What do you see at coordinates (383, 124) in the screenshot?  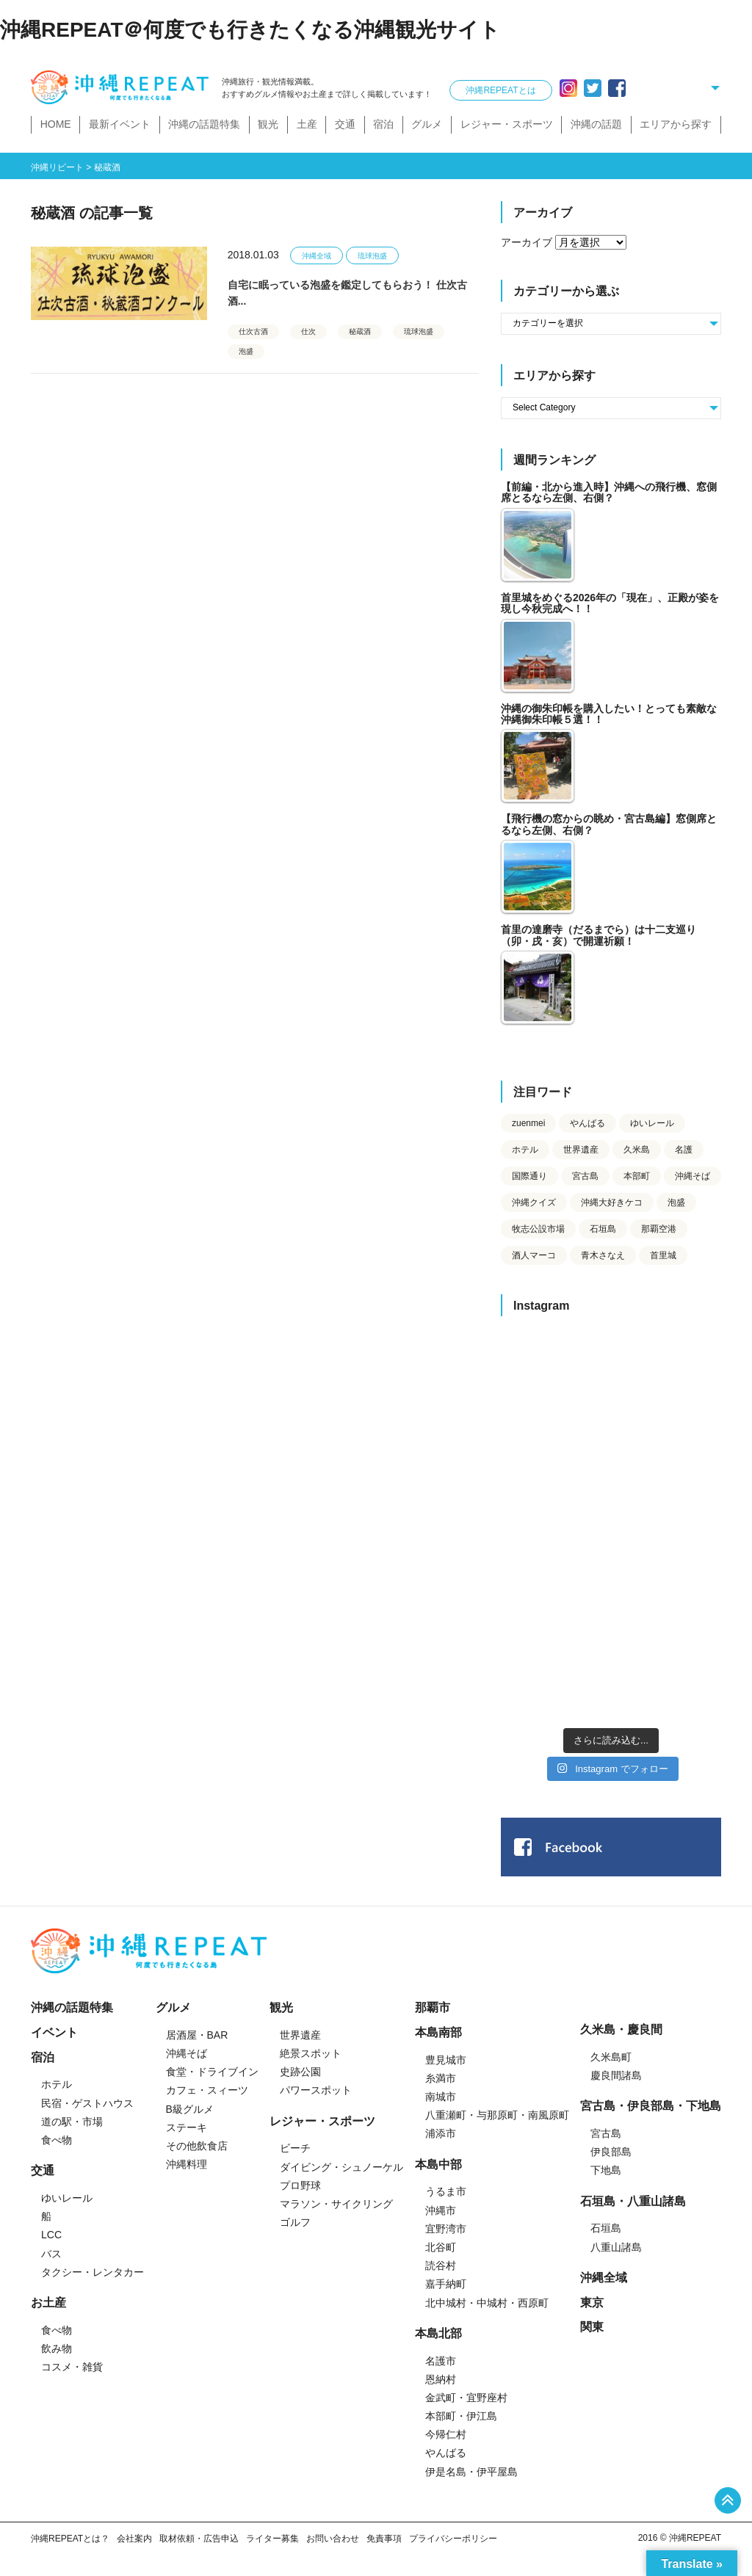 I see `宿泊` at bounding box center [383, 124].